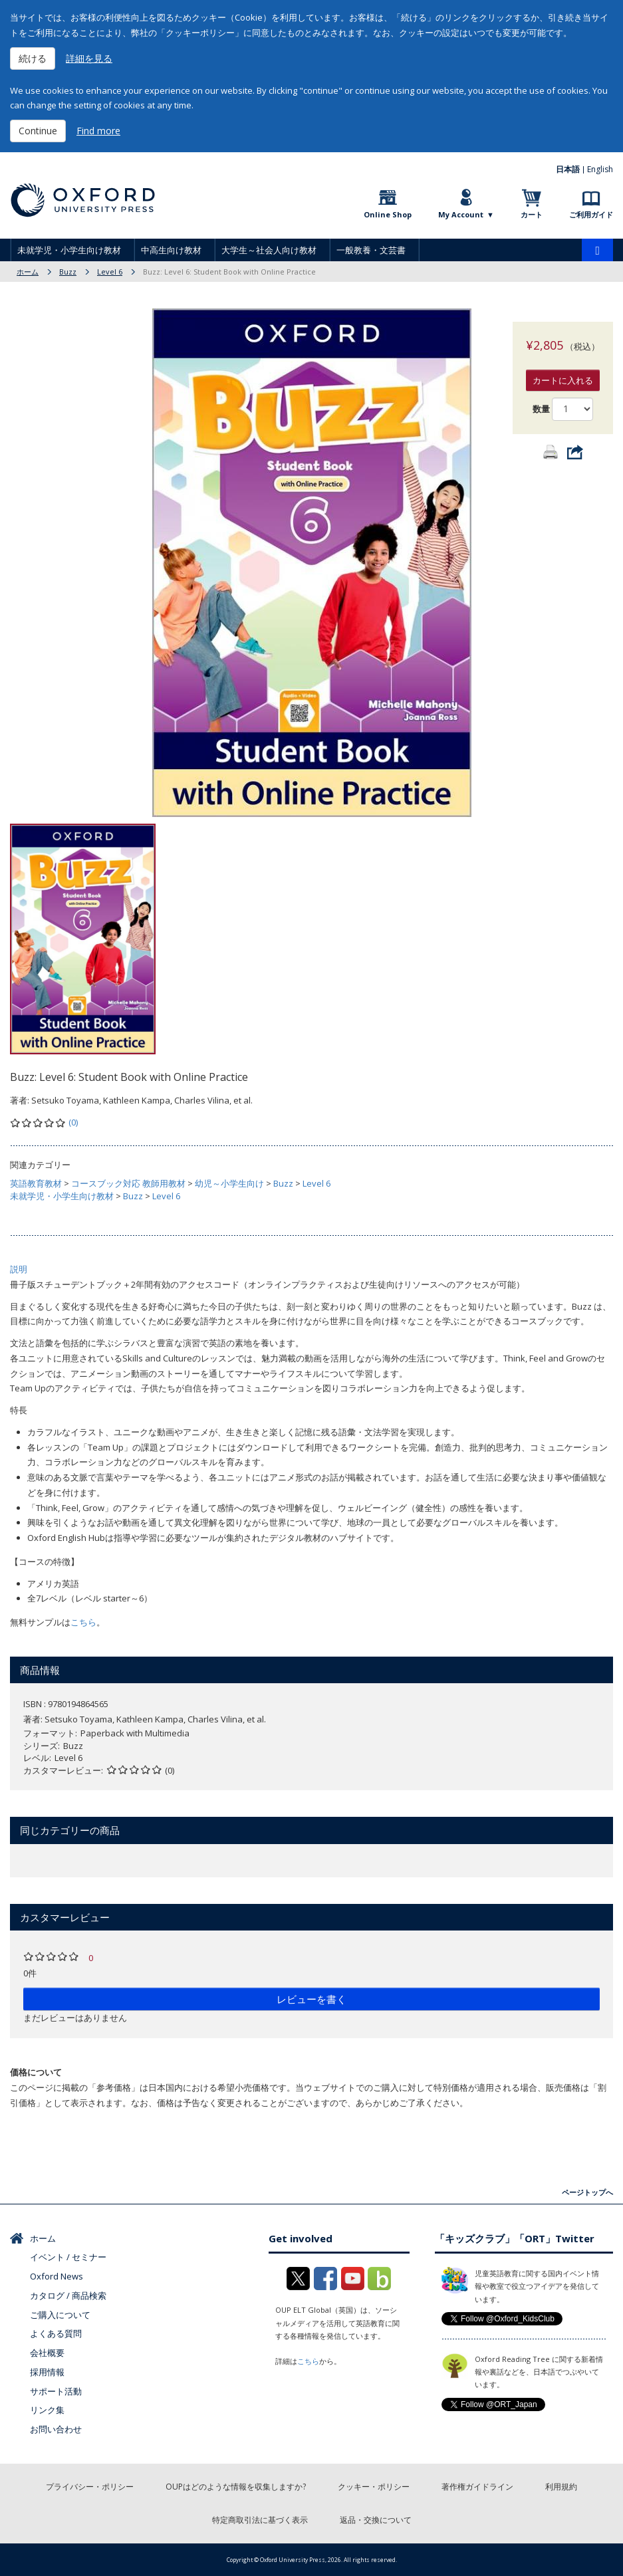  I want to click on 続ける, so click(33, 58).